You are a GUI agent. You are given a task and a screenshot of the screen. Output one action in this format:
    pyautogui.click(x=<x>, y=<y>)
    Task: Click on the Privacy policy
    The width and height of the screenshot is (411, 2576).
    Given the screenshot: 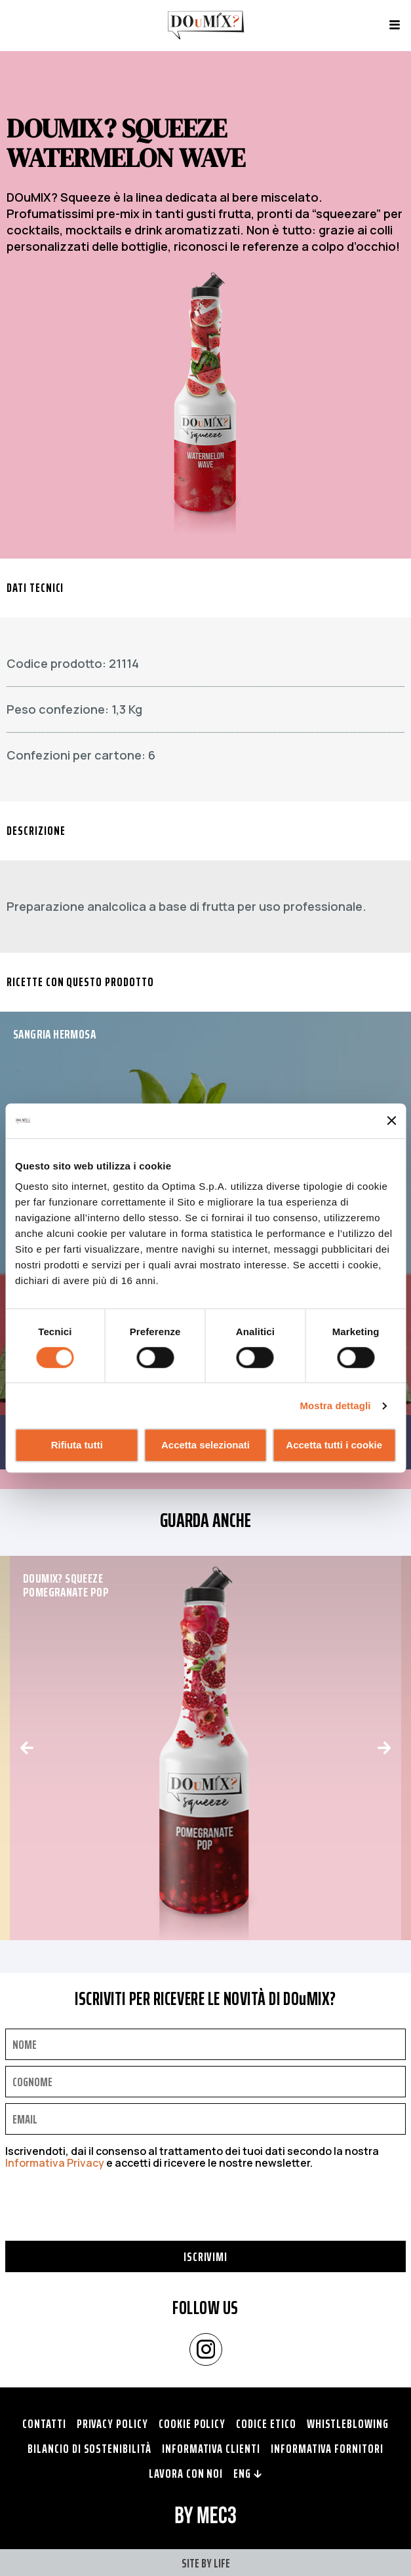 What is the action you would take?
    pyautogui.click(x=112, y=2423)
    